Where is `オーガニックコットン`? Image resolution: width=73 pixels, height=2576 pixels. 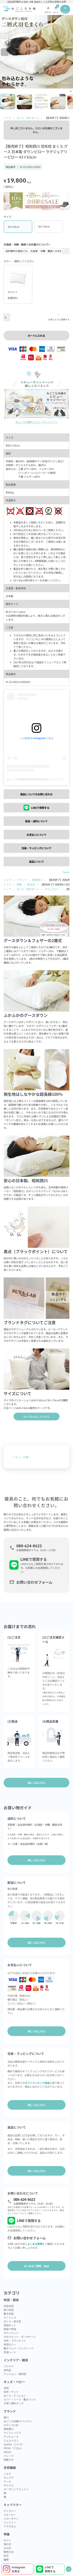 オーガニックコットン is located at coordinates (16, 2489).